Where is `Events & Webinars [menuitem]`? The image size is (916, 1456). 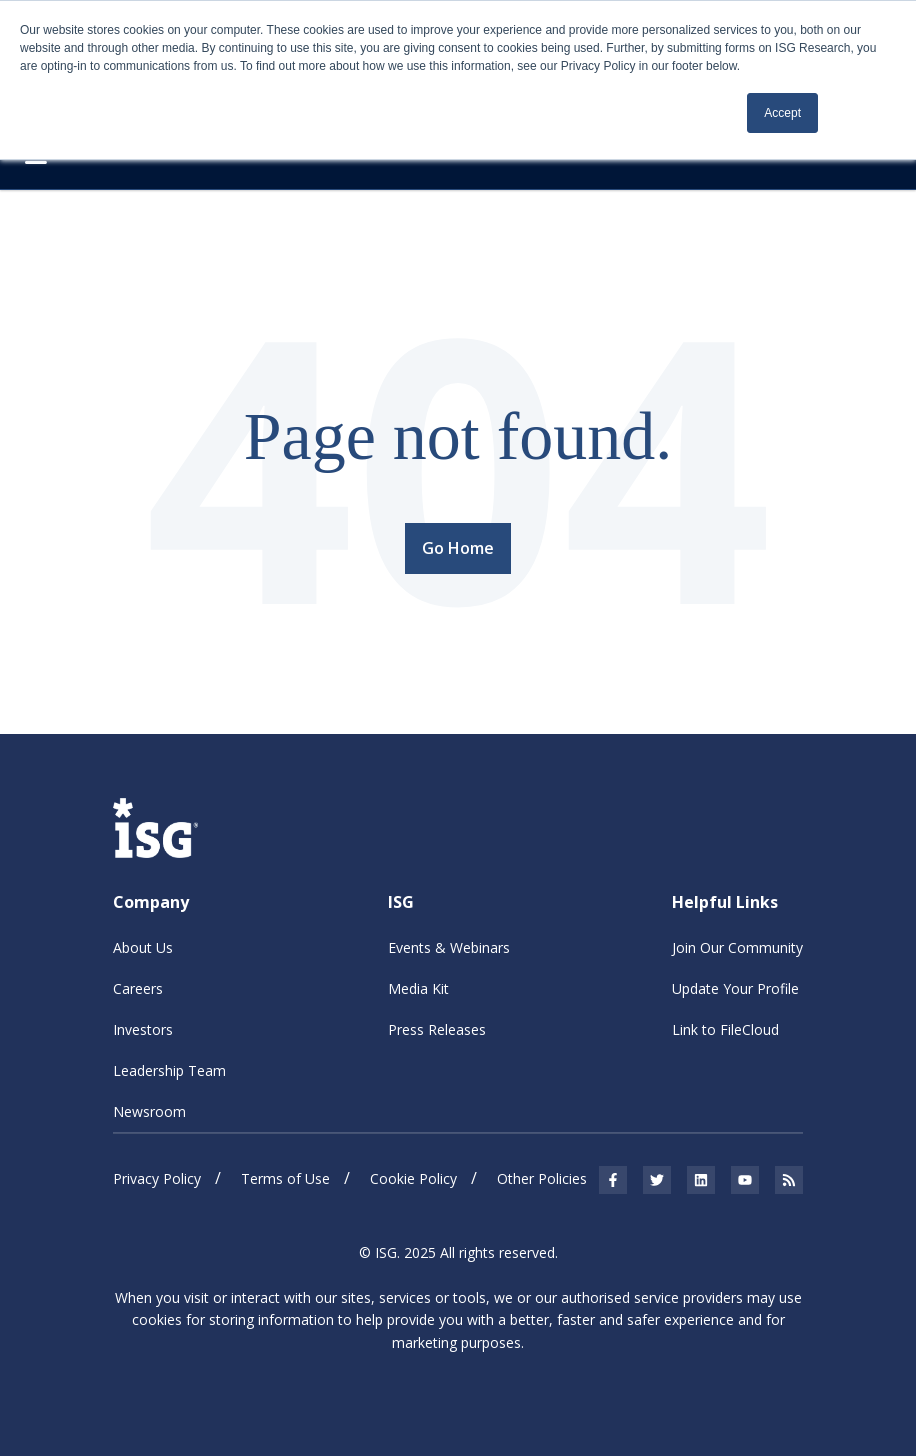 Events & Webinars [menuitem] is located at coordinates (449, 947).